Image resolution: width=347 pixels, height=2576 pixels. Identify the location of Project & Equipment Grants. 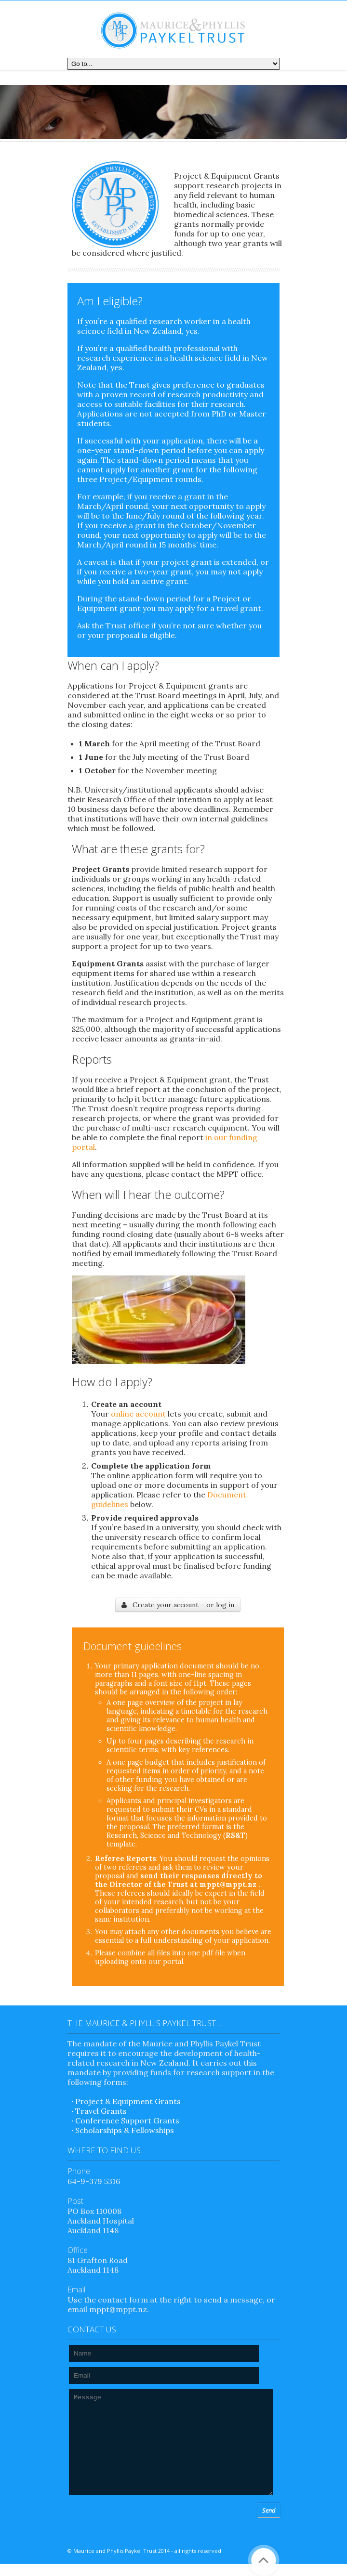
(128, 2101).